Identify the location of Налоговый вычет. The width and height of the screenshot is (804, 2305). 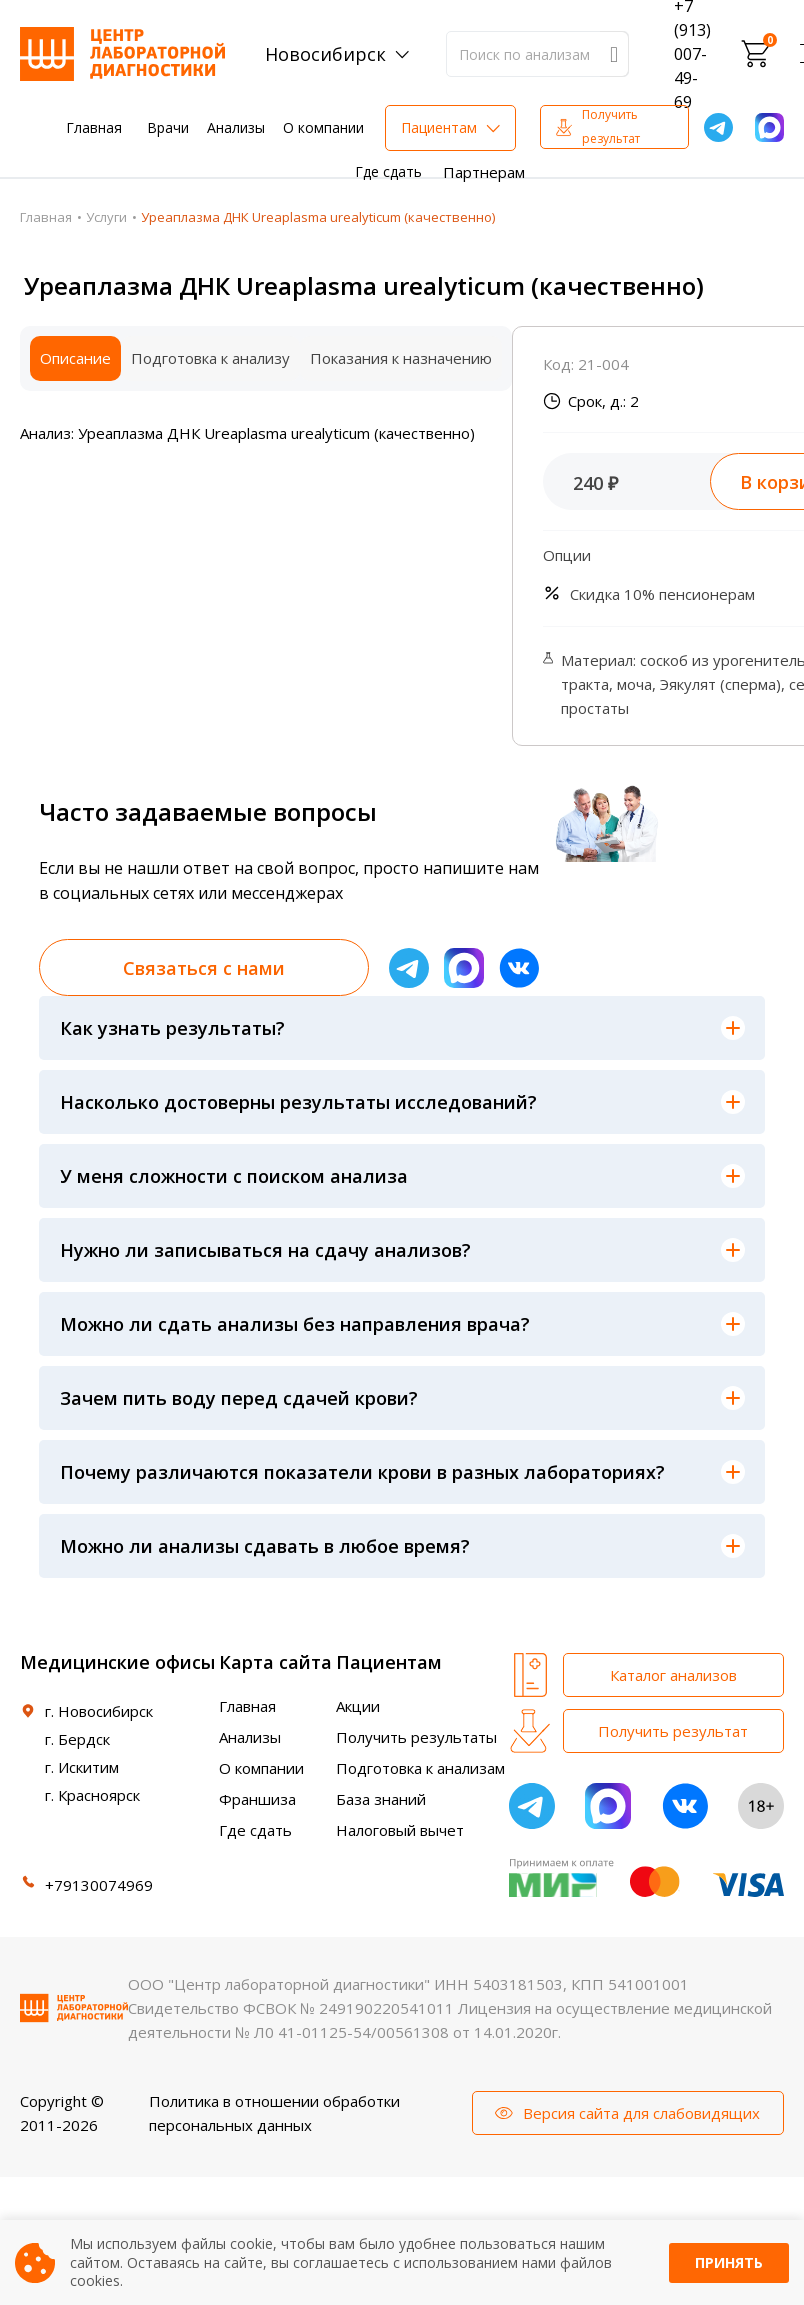
(400, 1830).